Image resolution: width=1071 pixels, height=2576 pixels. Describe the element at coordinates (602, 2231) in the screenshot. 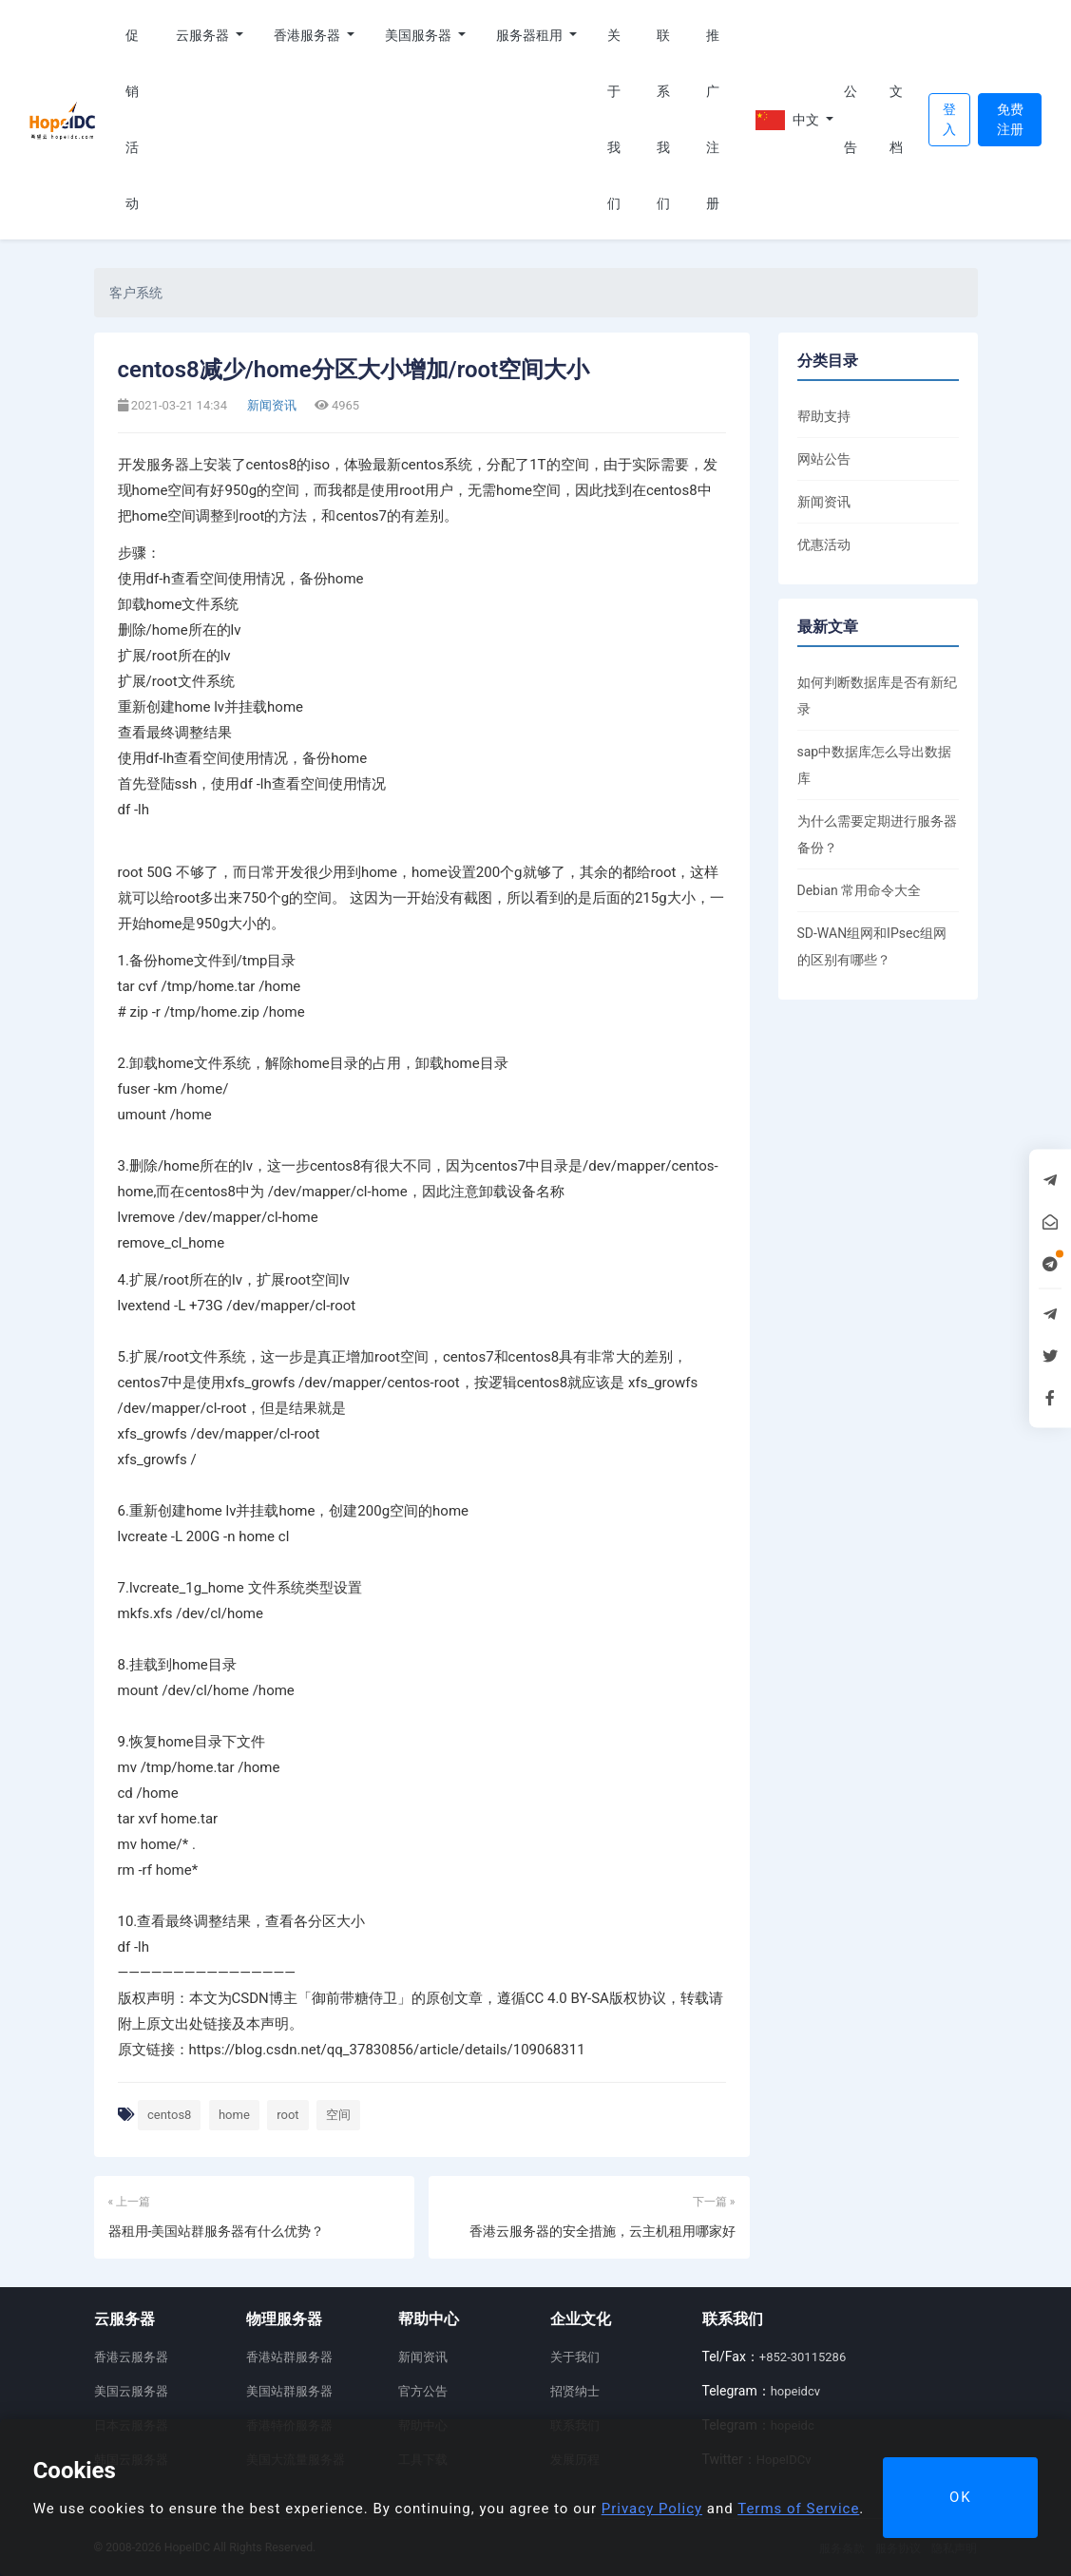

I see `香港云服务器的安全措施，云主机租用哪家好` at that location.